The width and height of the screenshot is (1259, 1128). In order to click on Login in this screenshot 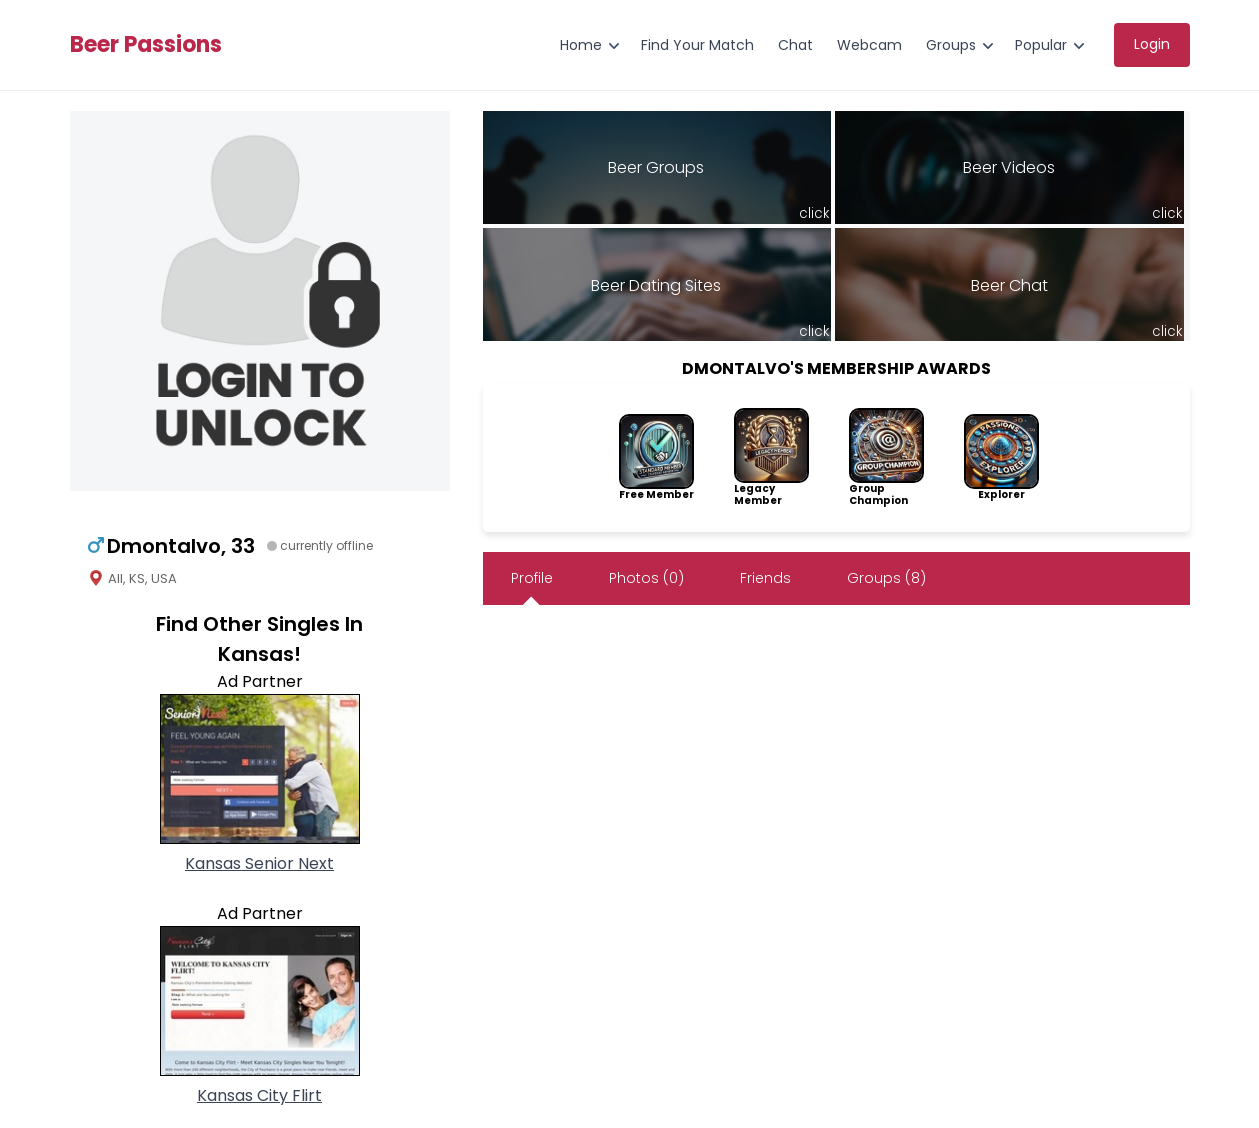, I will do `click(1152, 44)`.